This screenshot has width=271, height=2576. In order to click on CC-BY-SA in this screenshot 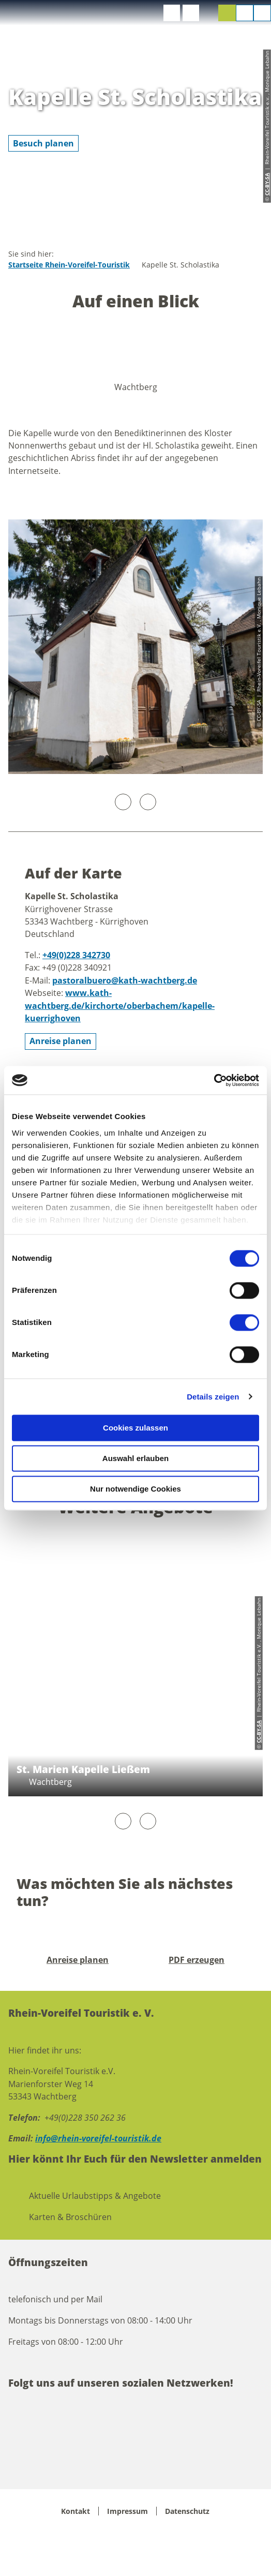, I will do `click(258, 1731)`.